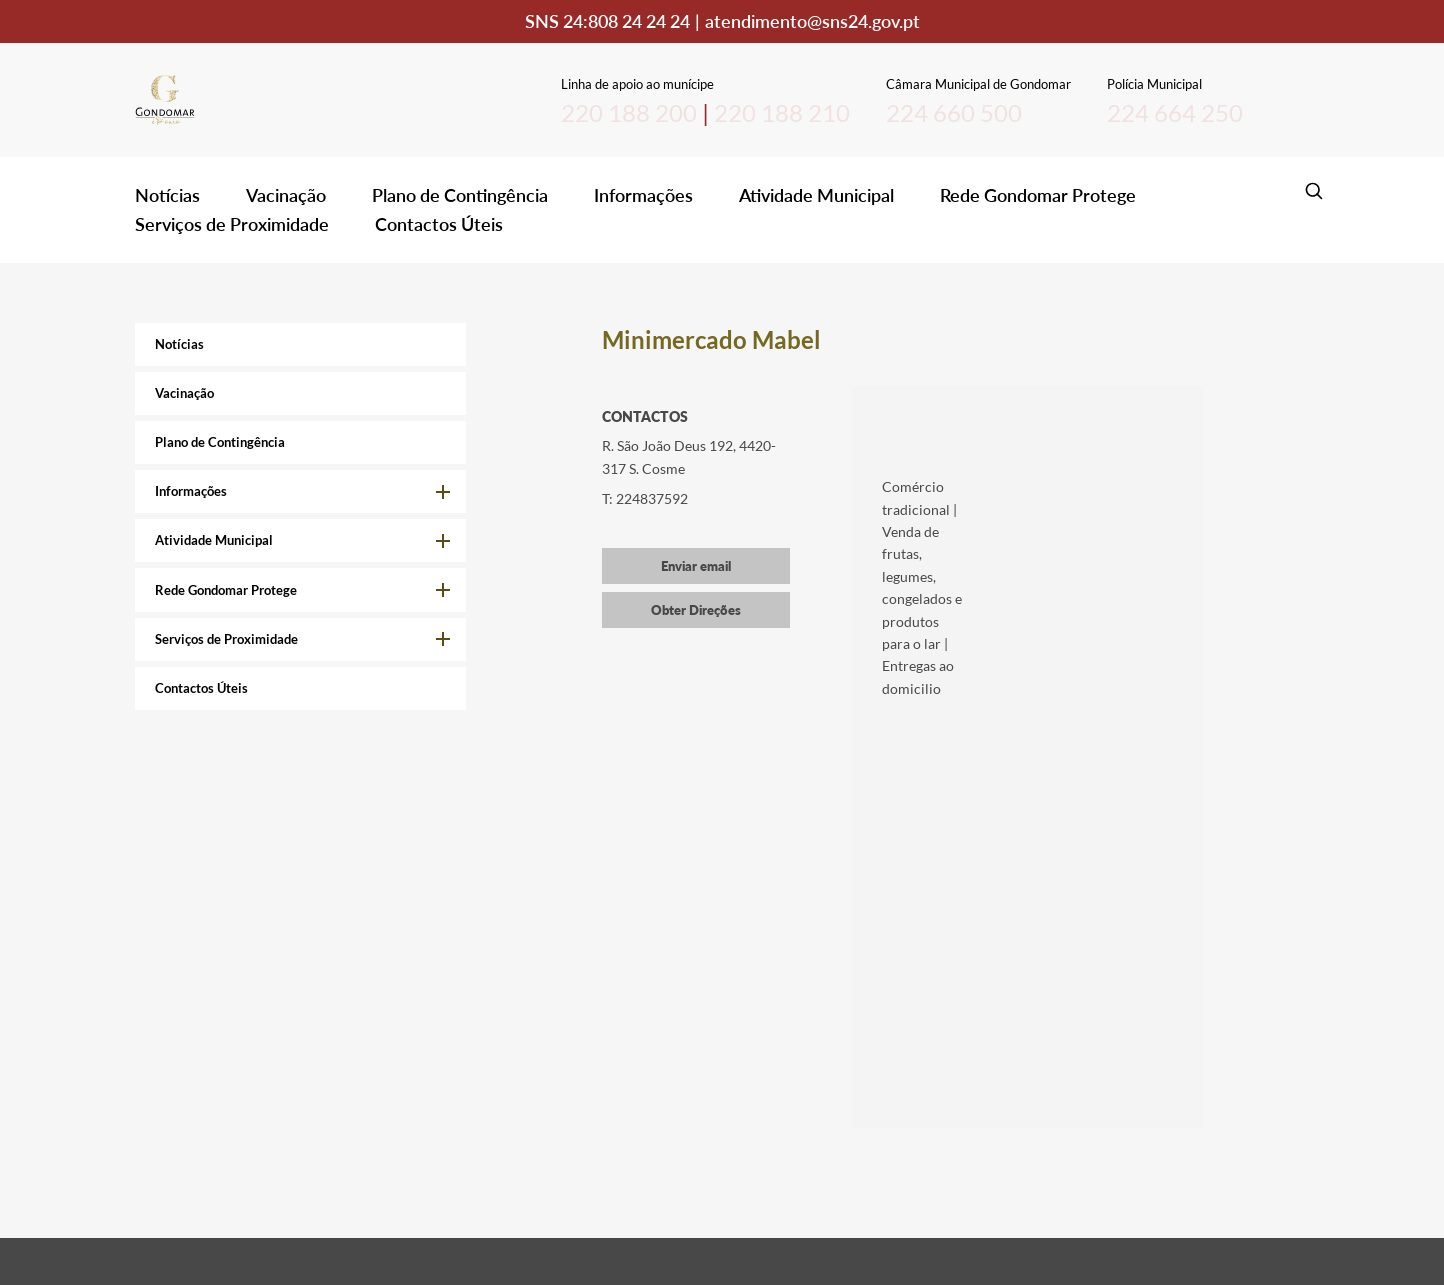  What do you see at coordinates (232, 224) in the screenshot?
I see `Serviços de Proximidade` at bounding box center [232, 224].